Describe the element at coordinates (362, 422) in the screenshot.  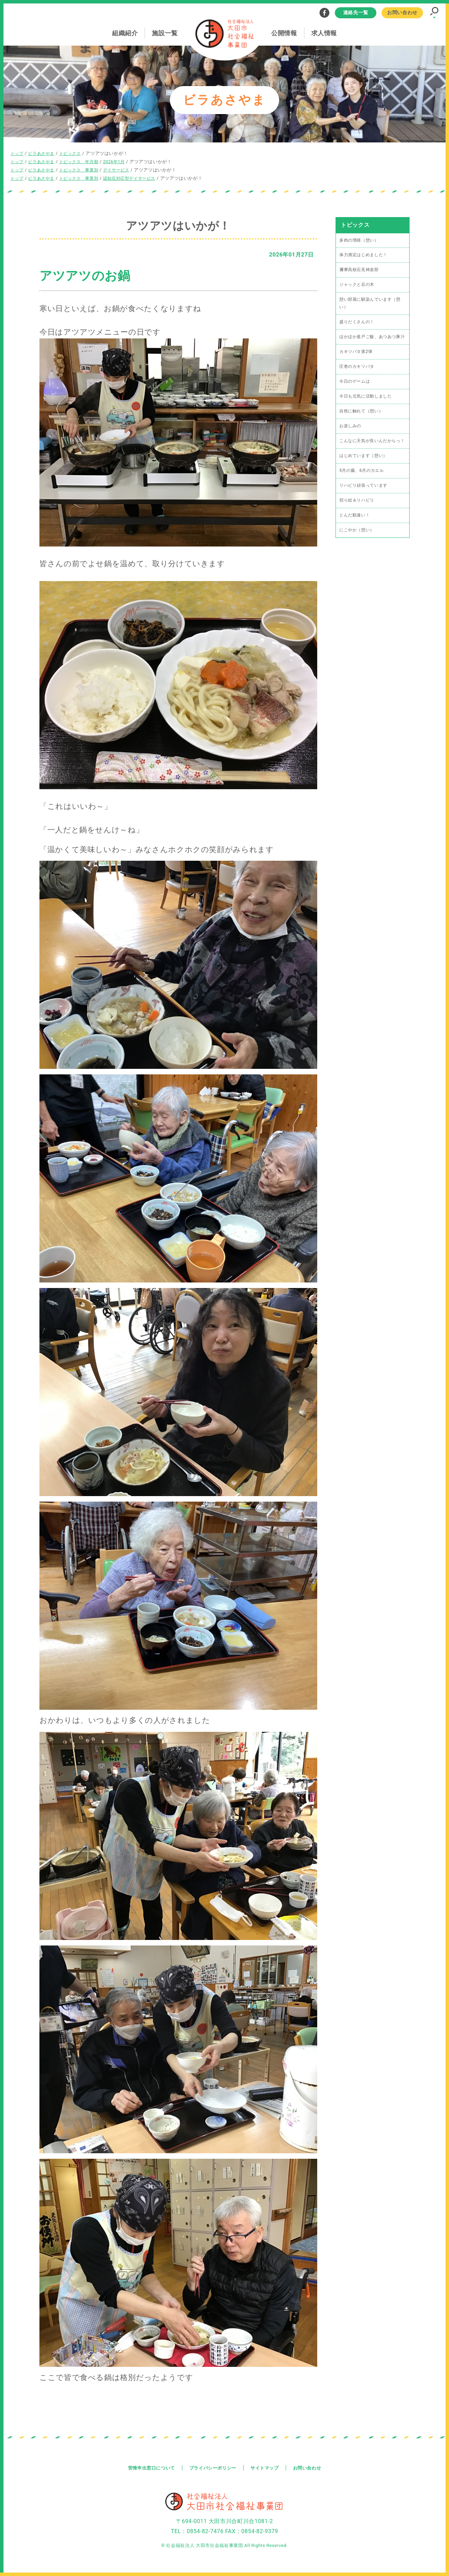
I see `自然に触れて（憩い）` at that location.